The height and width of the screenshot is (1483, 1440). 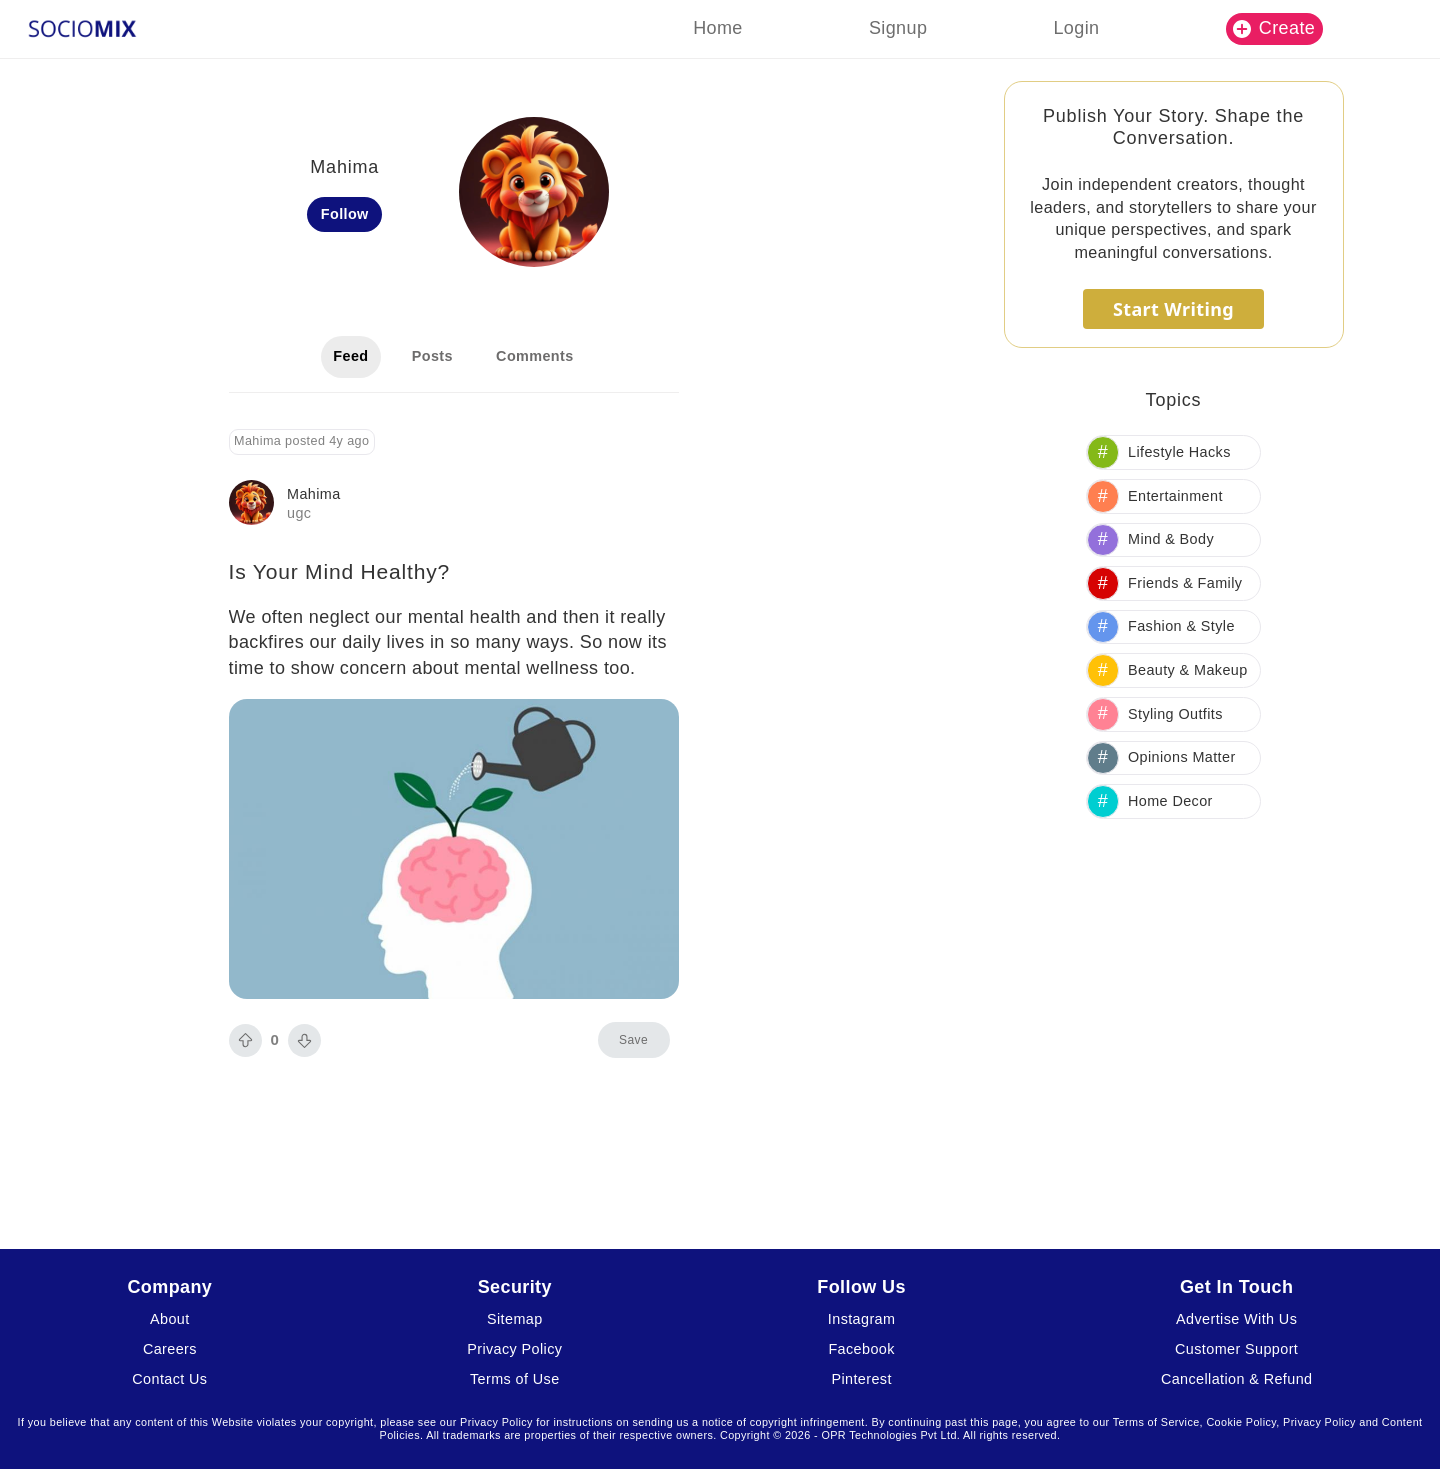 I want to click on Careers, so click(x=170, y=1349).